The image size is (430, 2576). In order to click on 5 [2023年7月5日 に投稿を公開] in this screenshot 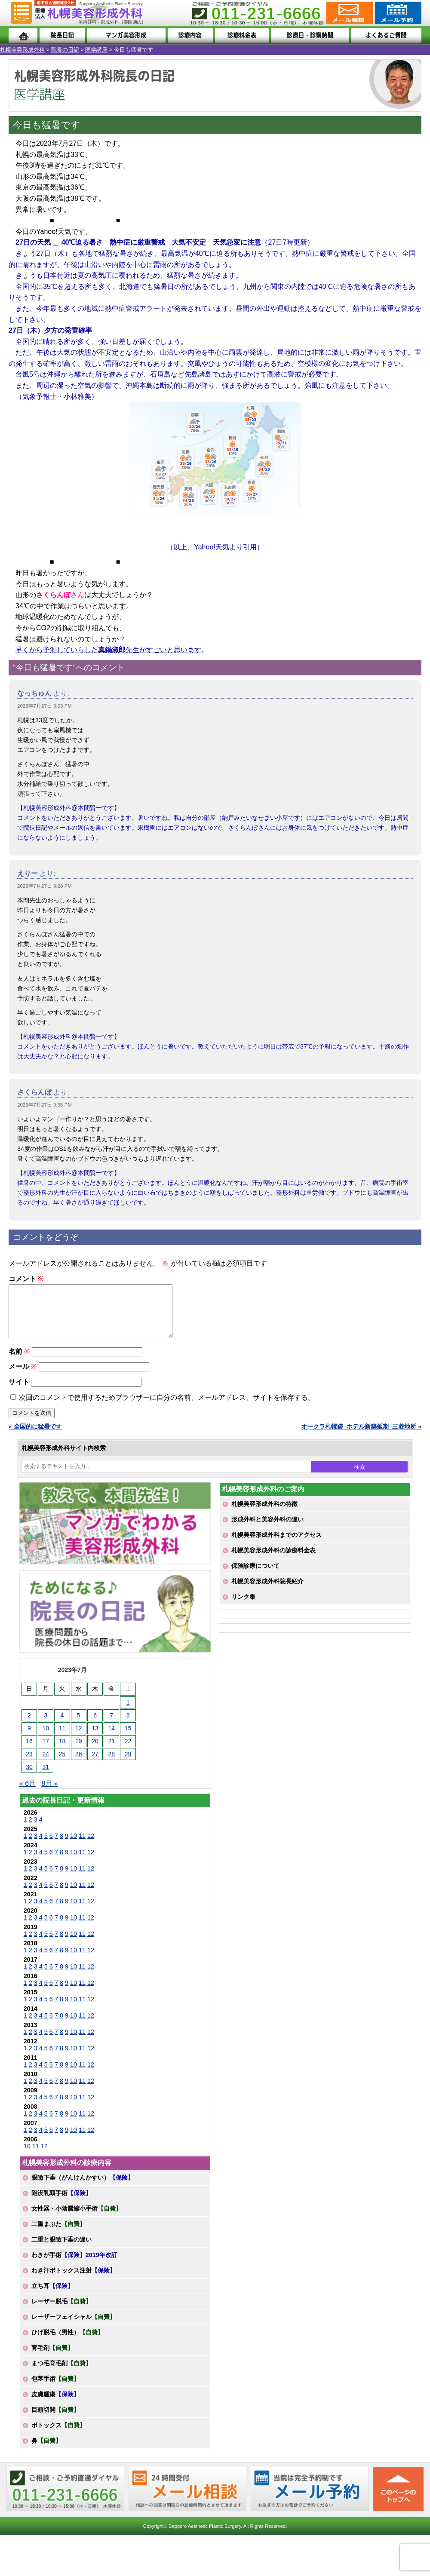, I will do `click(78, 1725)`.